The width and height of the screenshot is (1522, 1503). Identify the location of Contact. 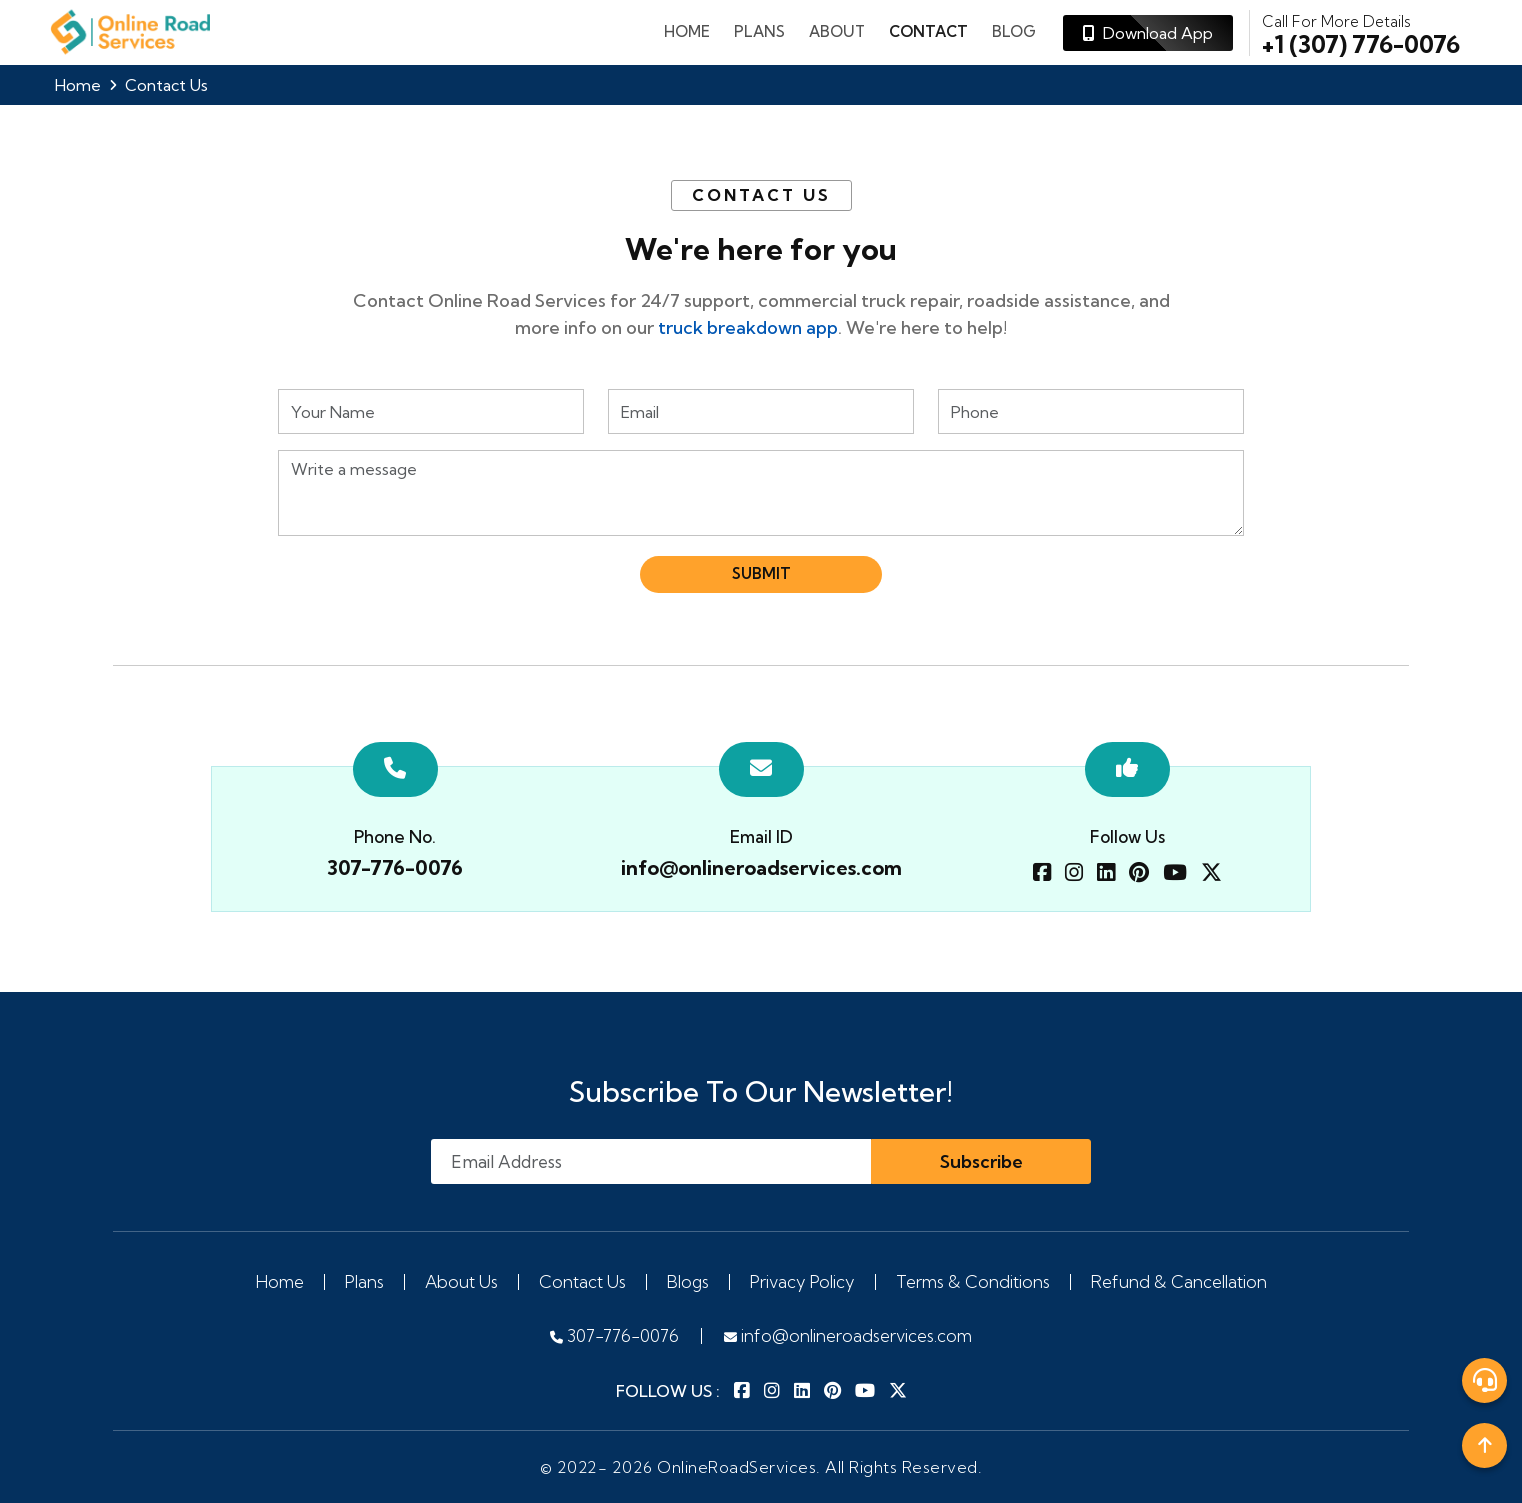
(928, 31).